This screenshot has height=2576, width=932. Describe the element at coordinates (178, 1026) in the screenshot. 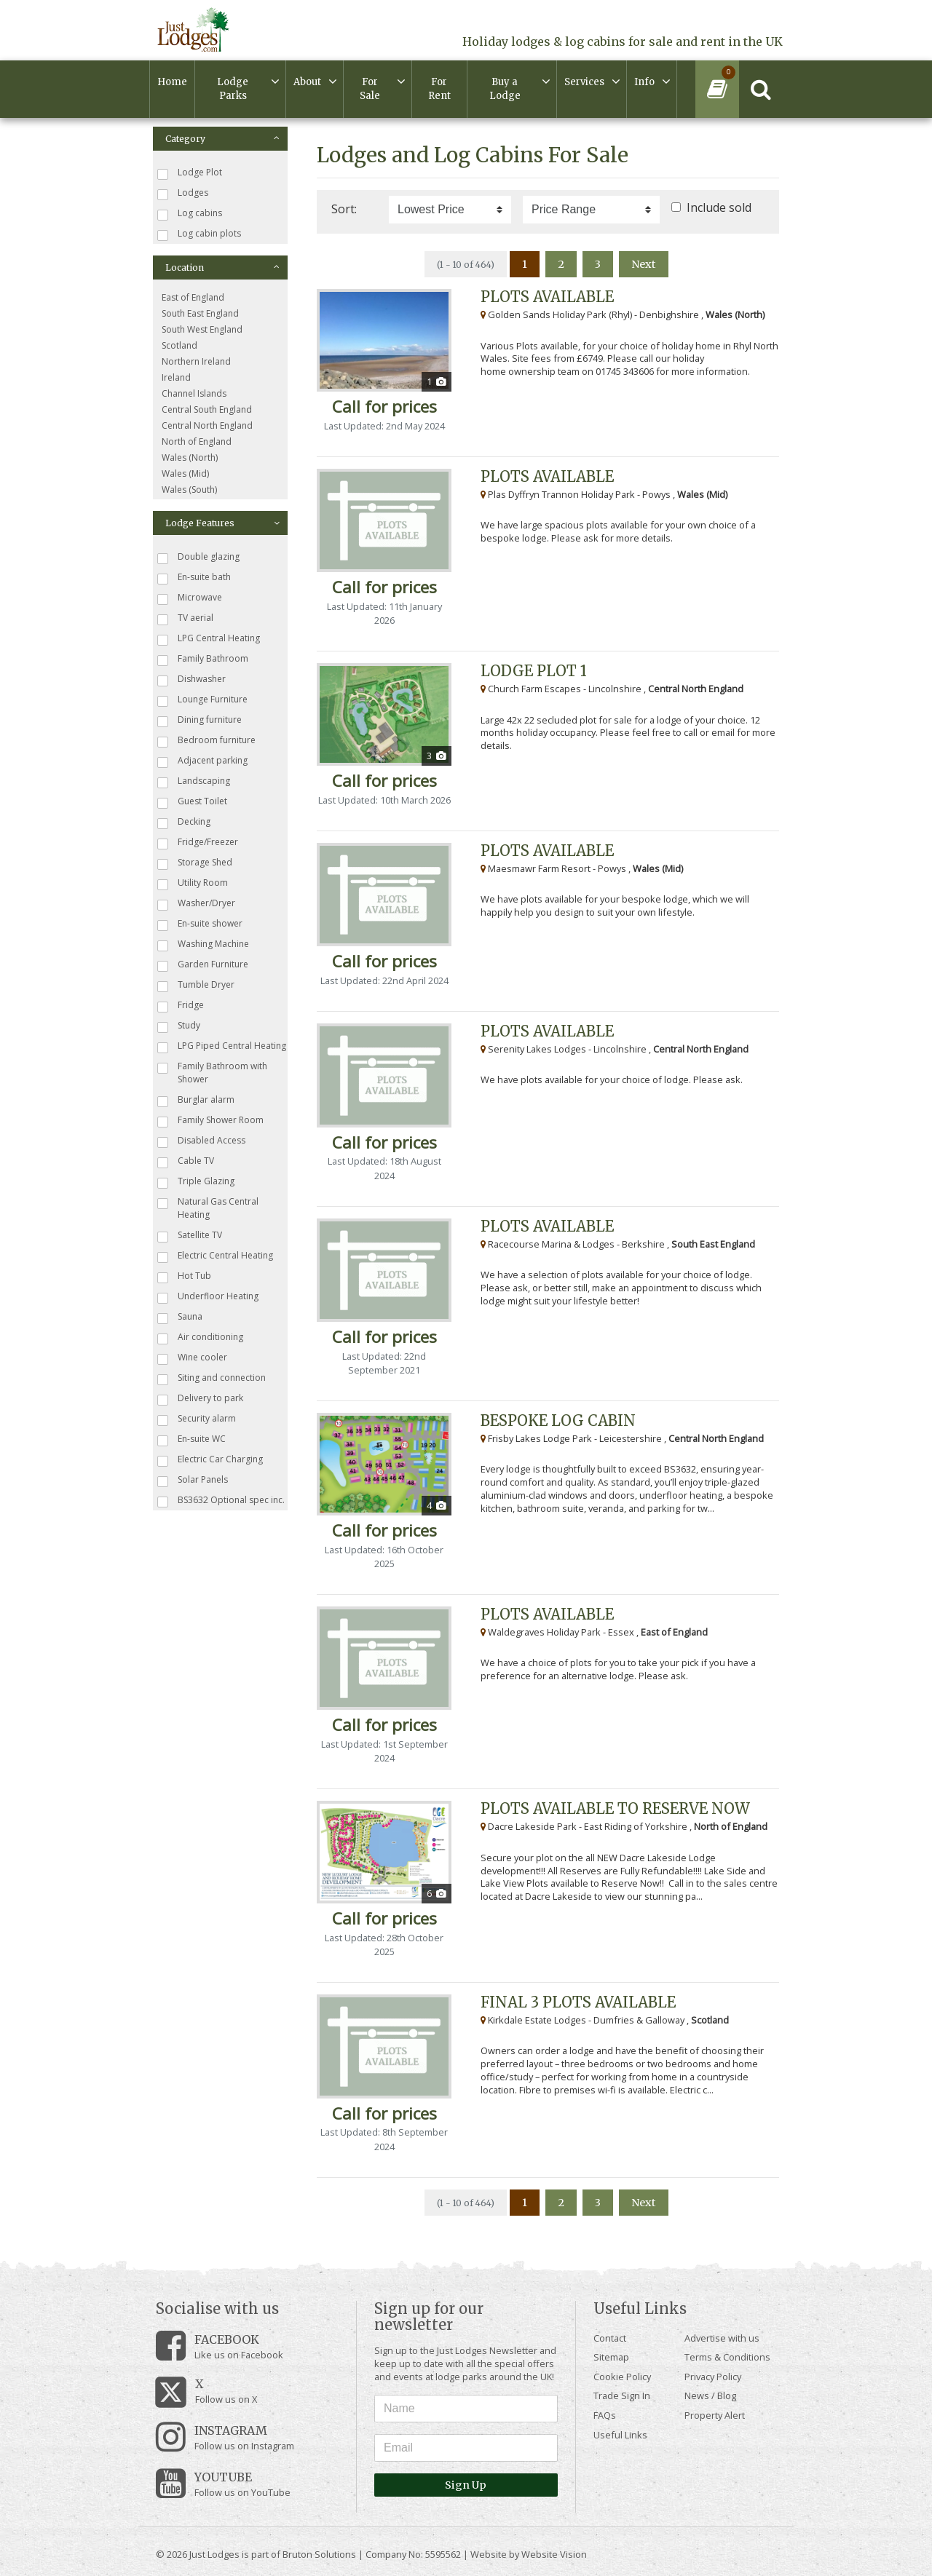

I see `Study` at that location.